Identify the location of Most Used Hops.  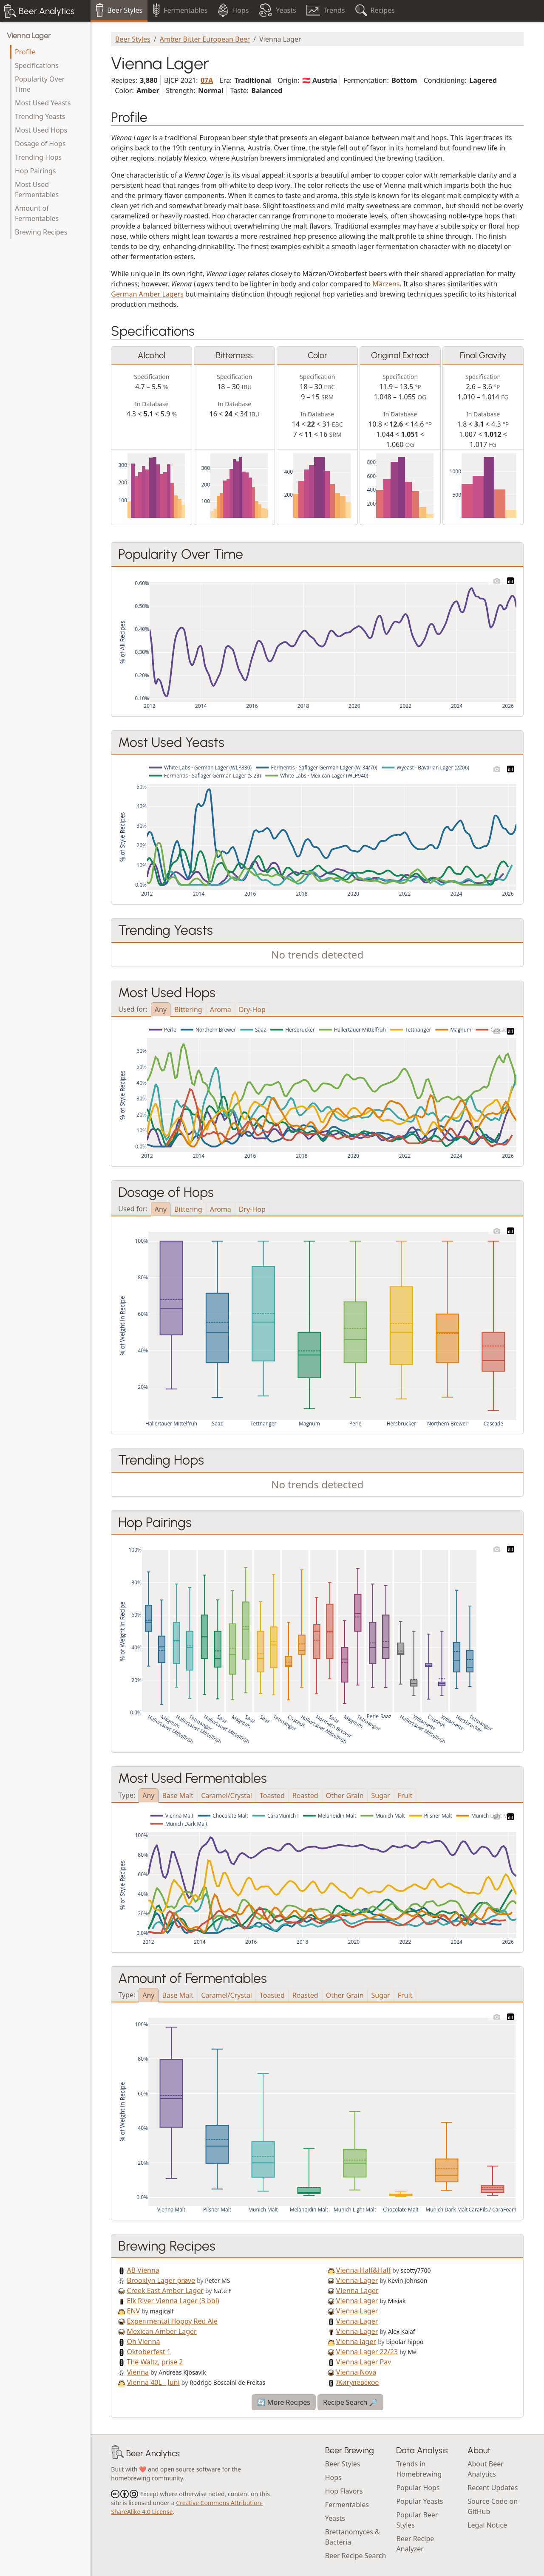
(41, 130).